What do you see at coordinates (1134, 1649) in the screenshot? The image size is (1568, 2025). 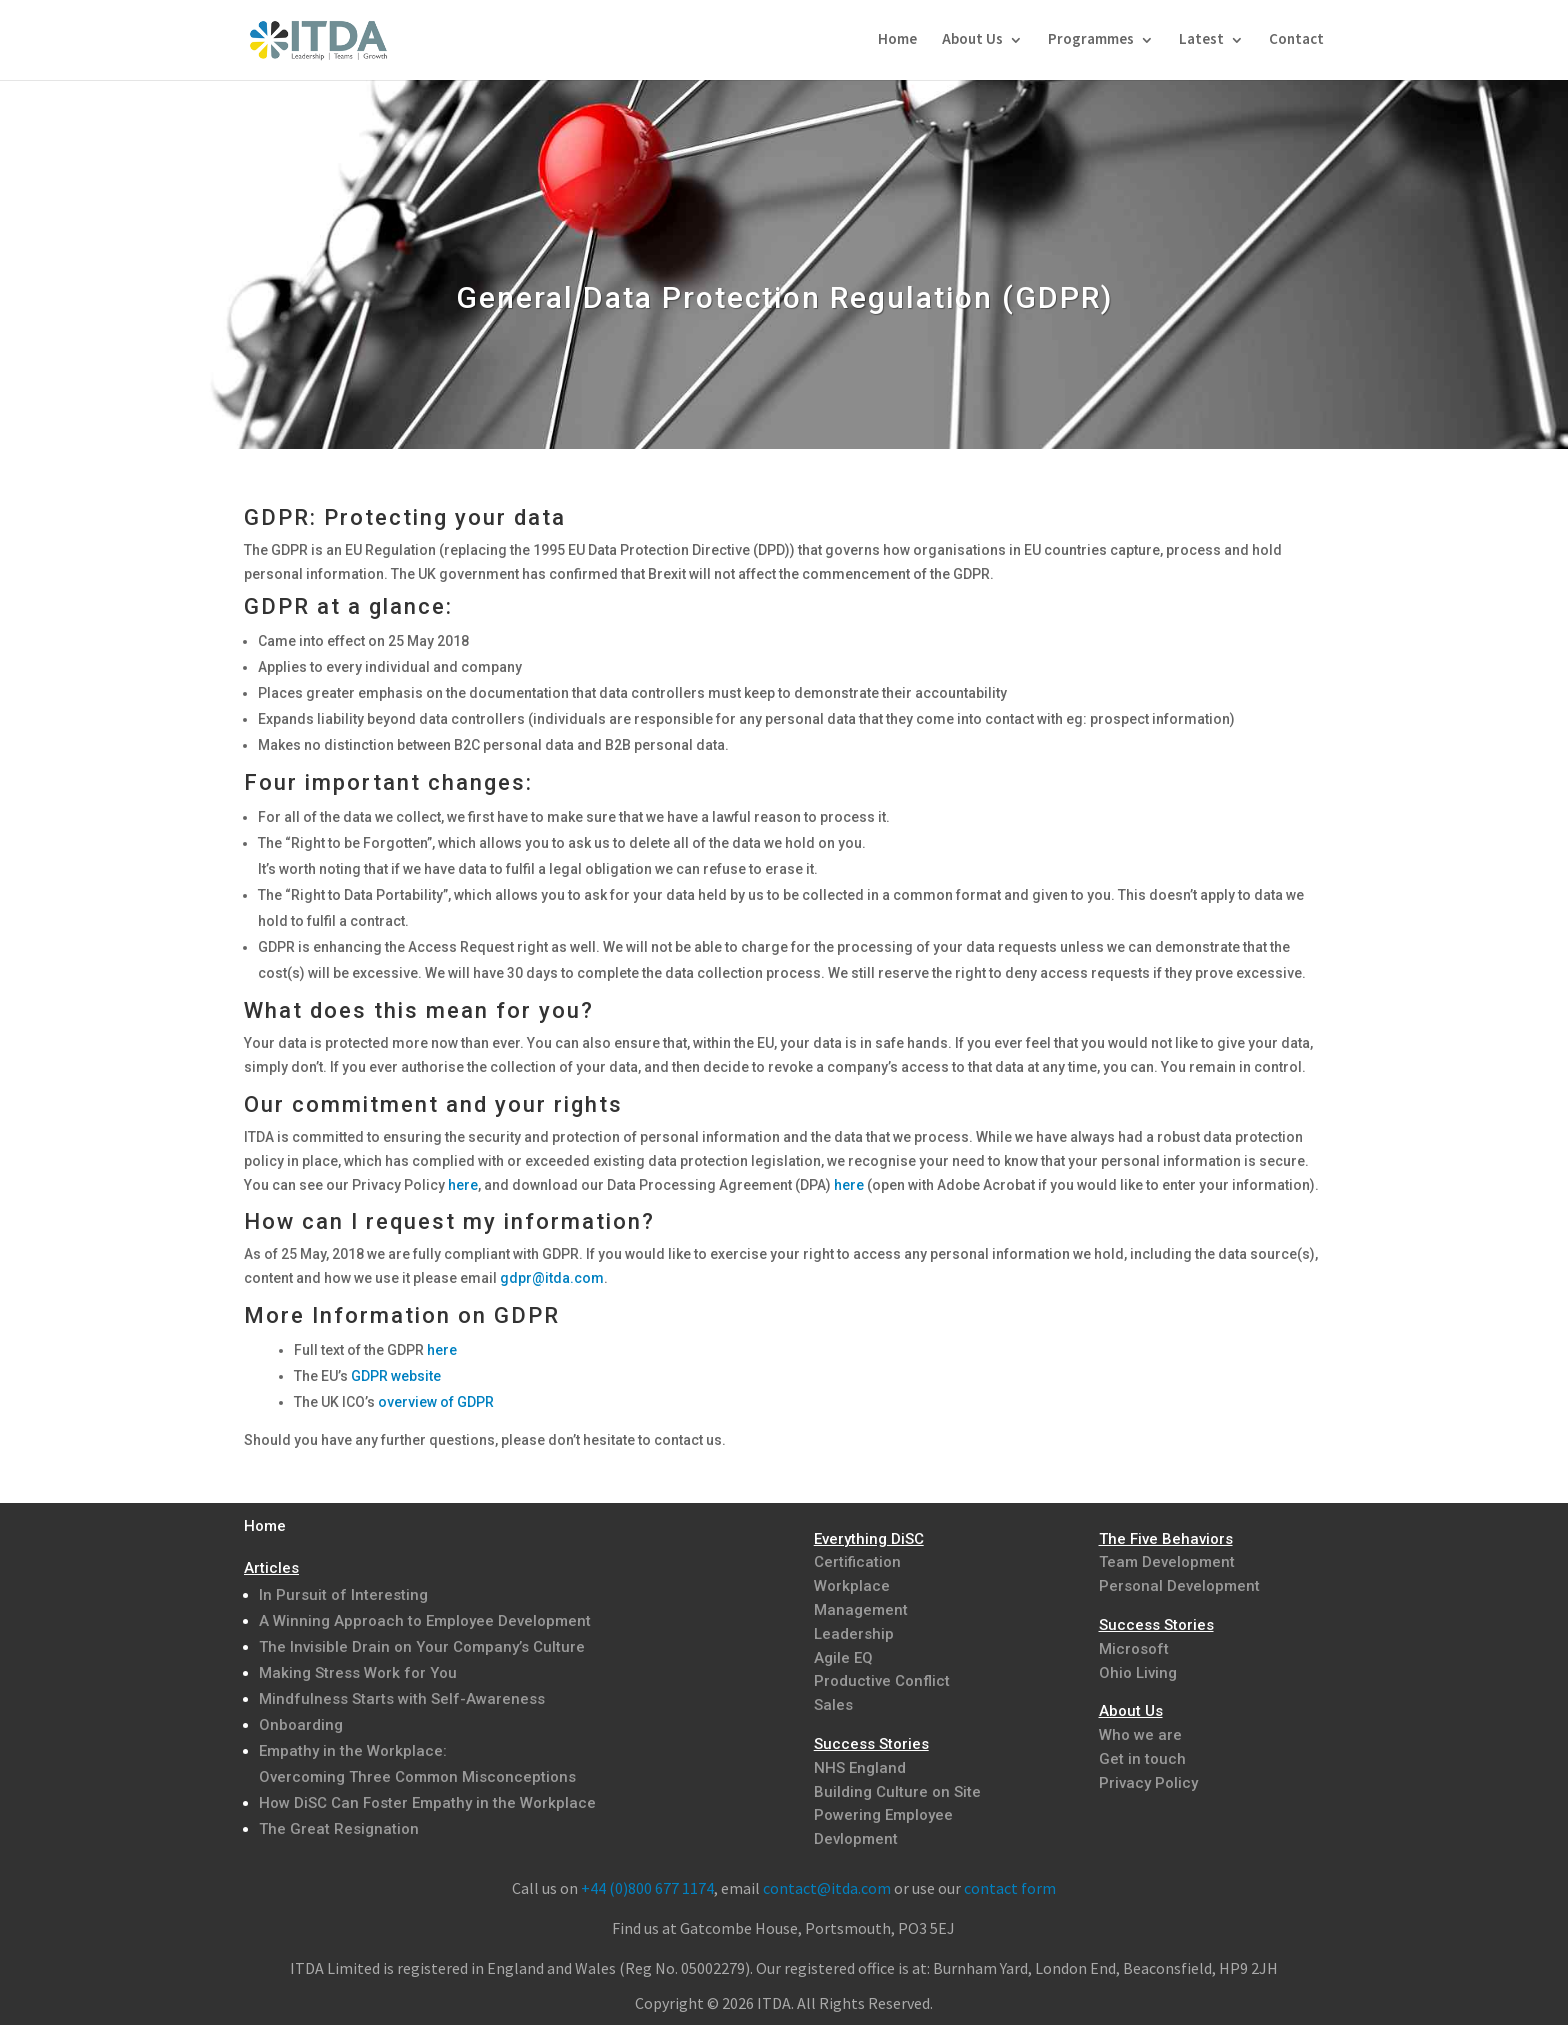 I see `Microsoft` at bounding box center [1134, 1649].